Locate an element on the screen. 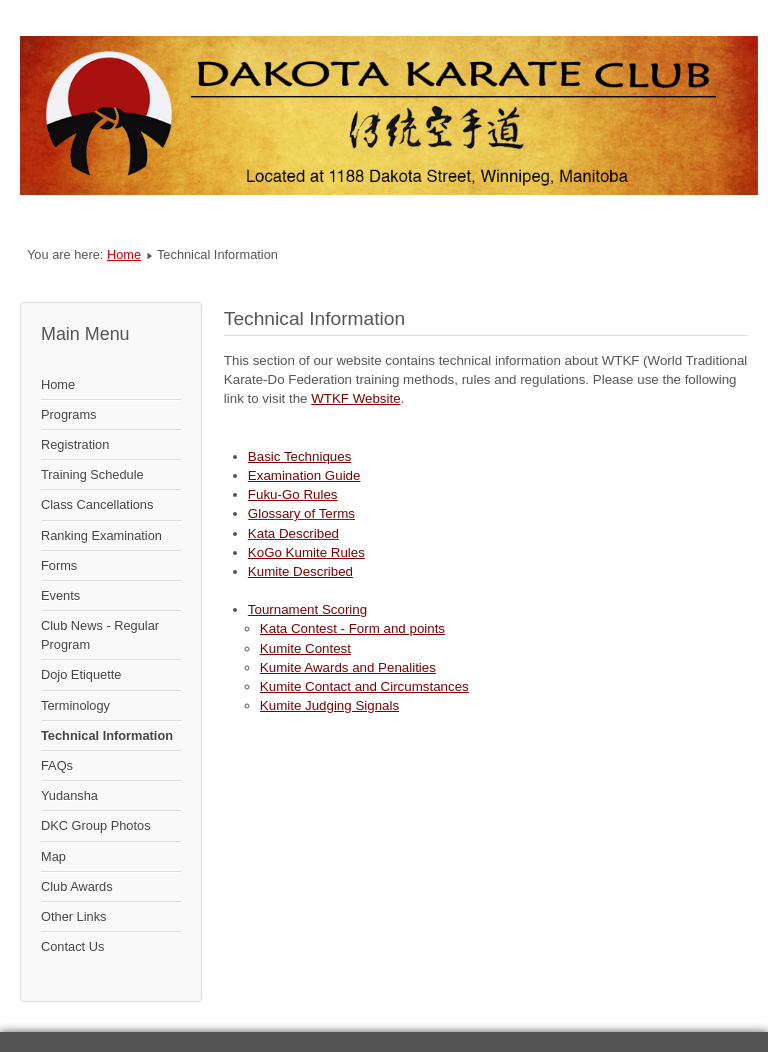 The image size is (768, 1052). KoGo Kumite Rules is located at coordinates (306, 552).